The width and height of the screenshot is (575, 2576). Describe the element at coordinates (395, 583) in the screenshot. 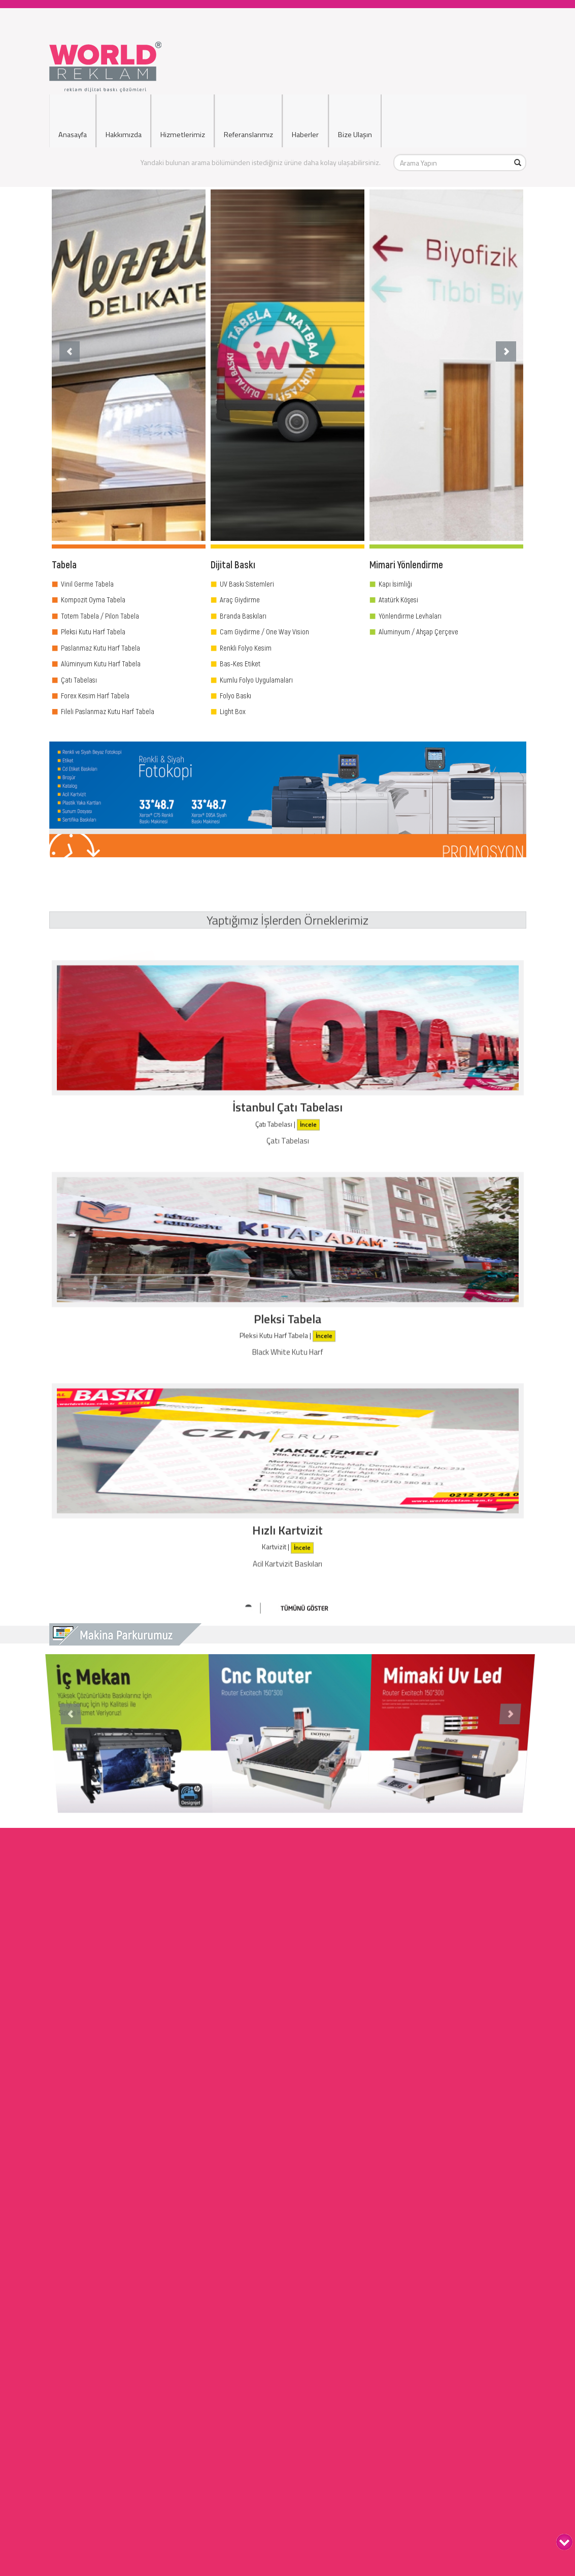

I see `Kapı İsimliği` at that location.